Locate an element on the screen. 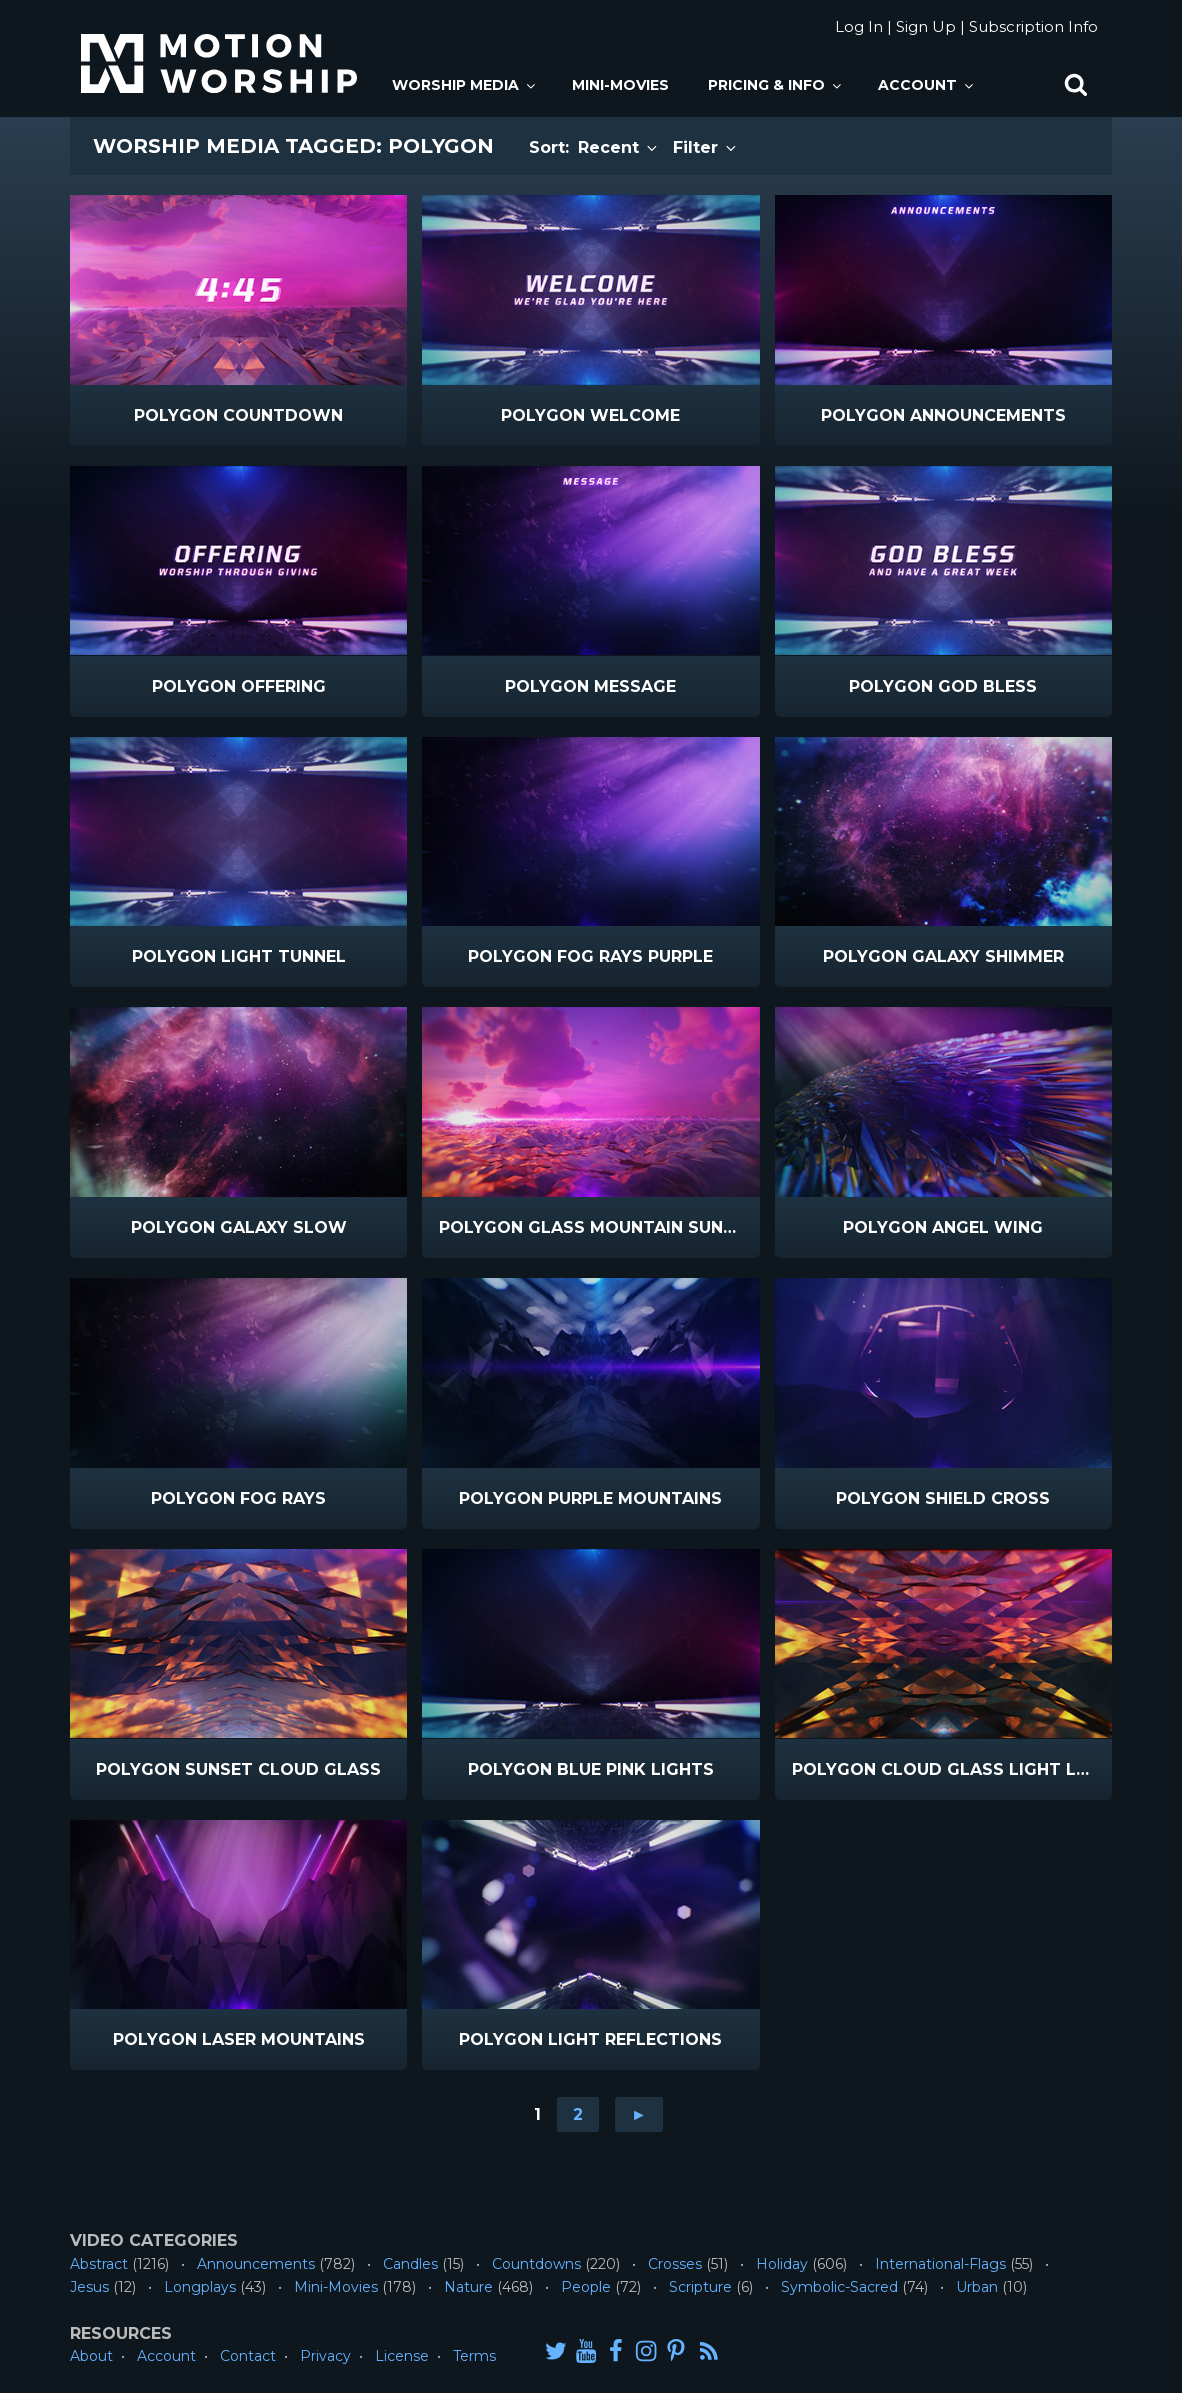 Image resolution: width=1182 pixels, height=2393 pixels. Jesus is located at coordinates (89, 2287).